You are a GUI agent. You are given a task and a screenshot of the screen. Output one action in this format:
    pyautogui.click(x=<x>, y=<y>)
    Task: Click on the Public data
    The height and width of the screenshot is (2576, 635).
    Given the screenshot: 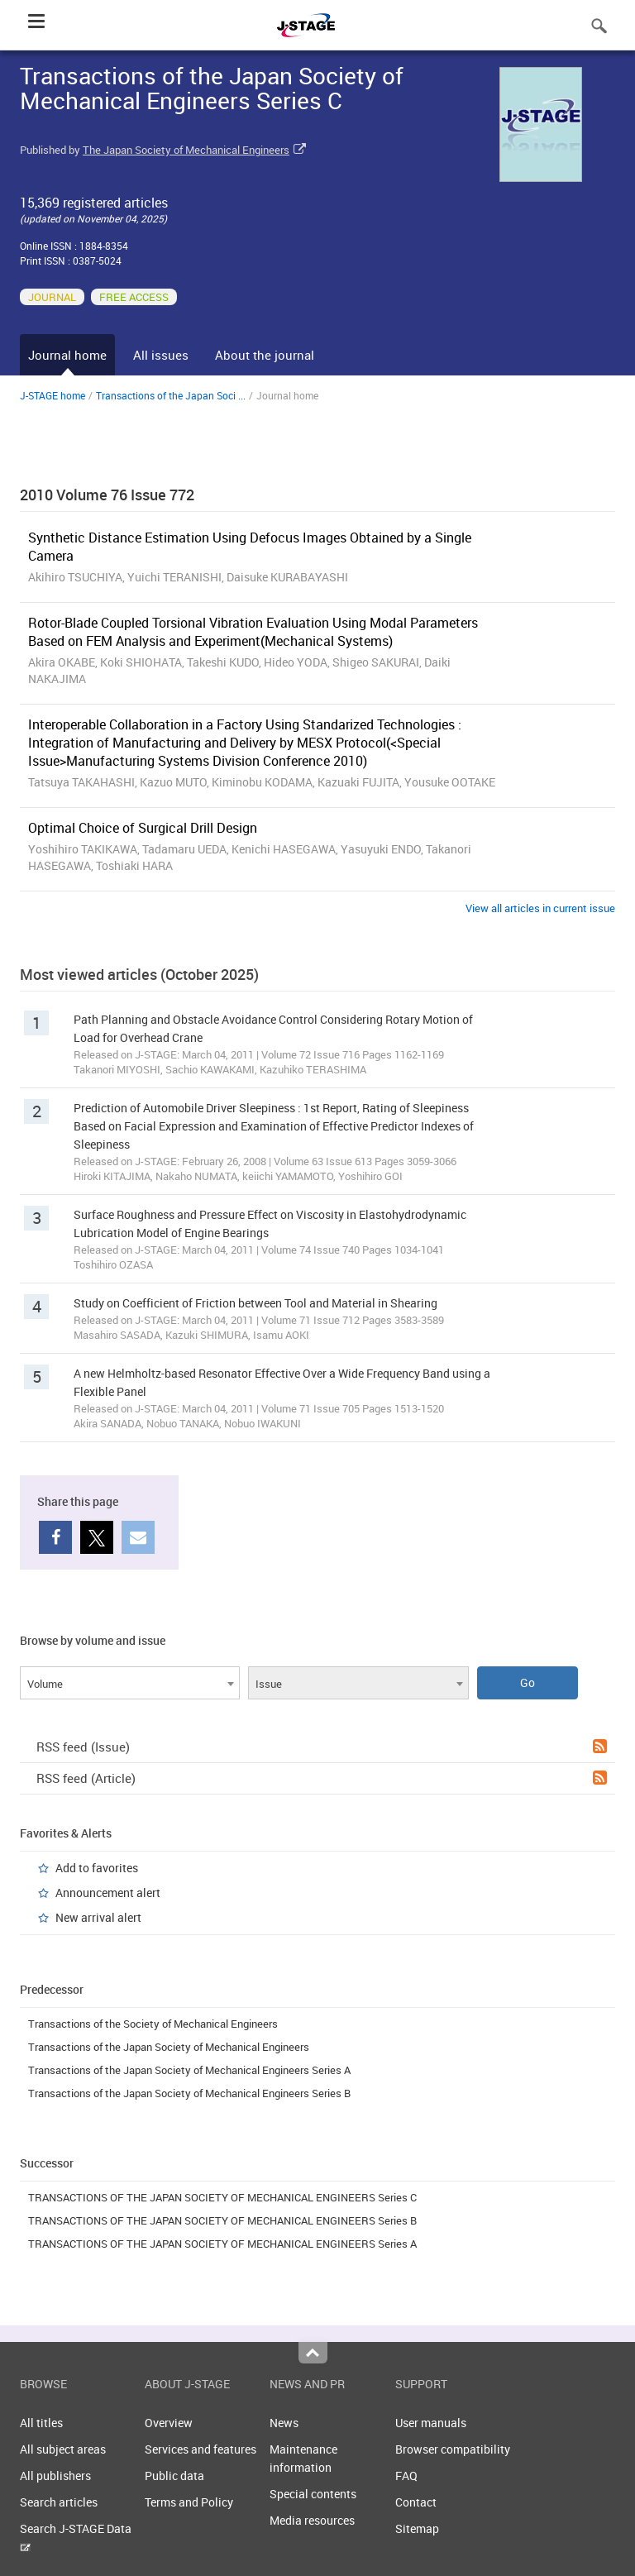 What is the action you would take?
    pyautogui.click(x=174, y=2475)
    